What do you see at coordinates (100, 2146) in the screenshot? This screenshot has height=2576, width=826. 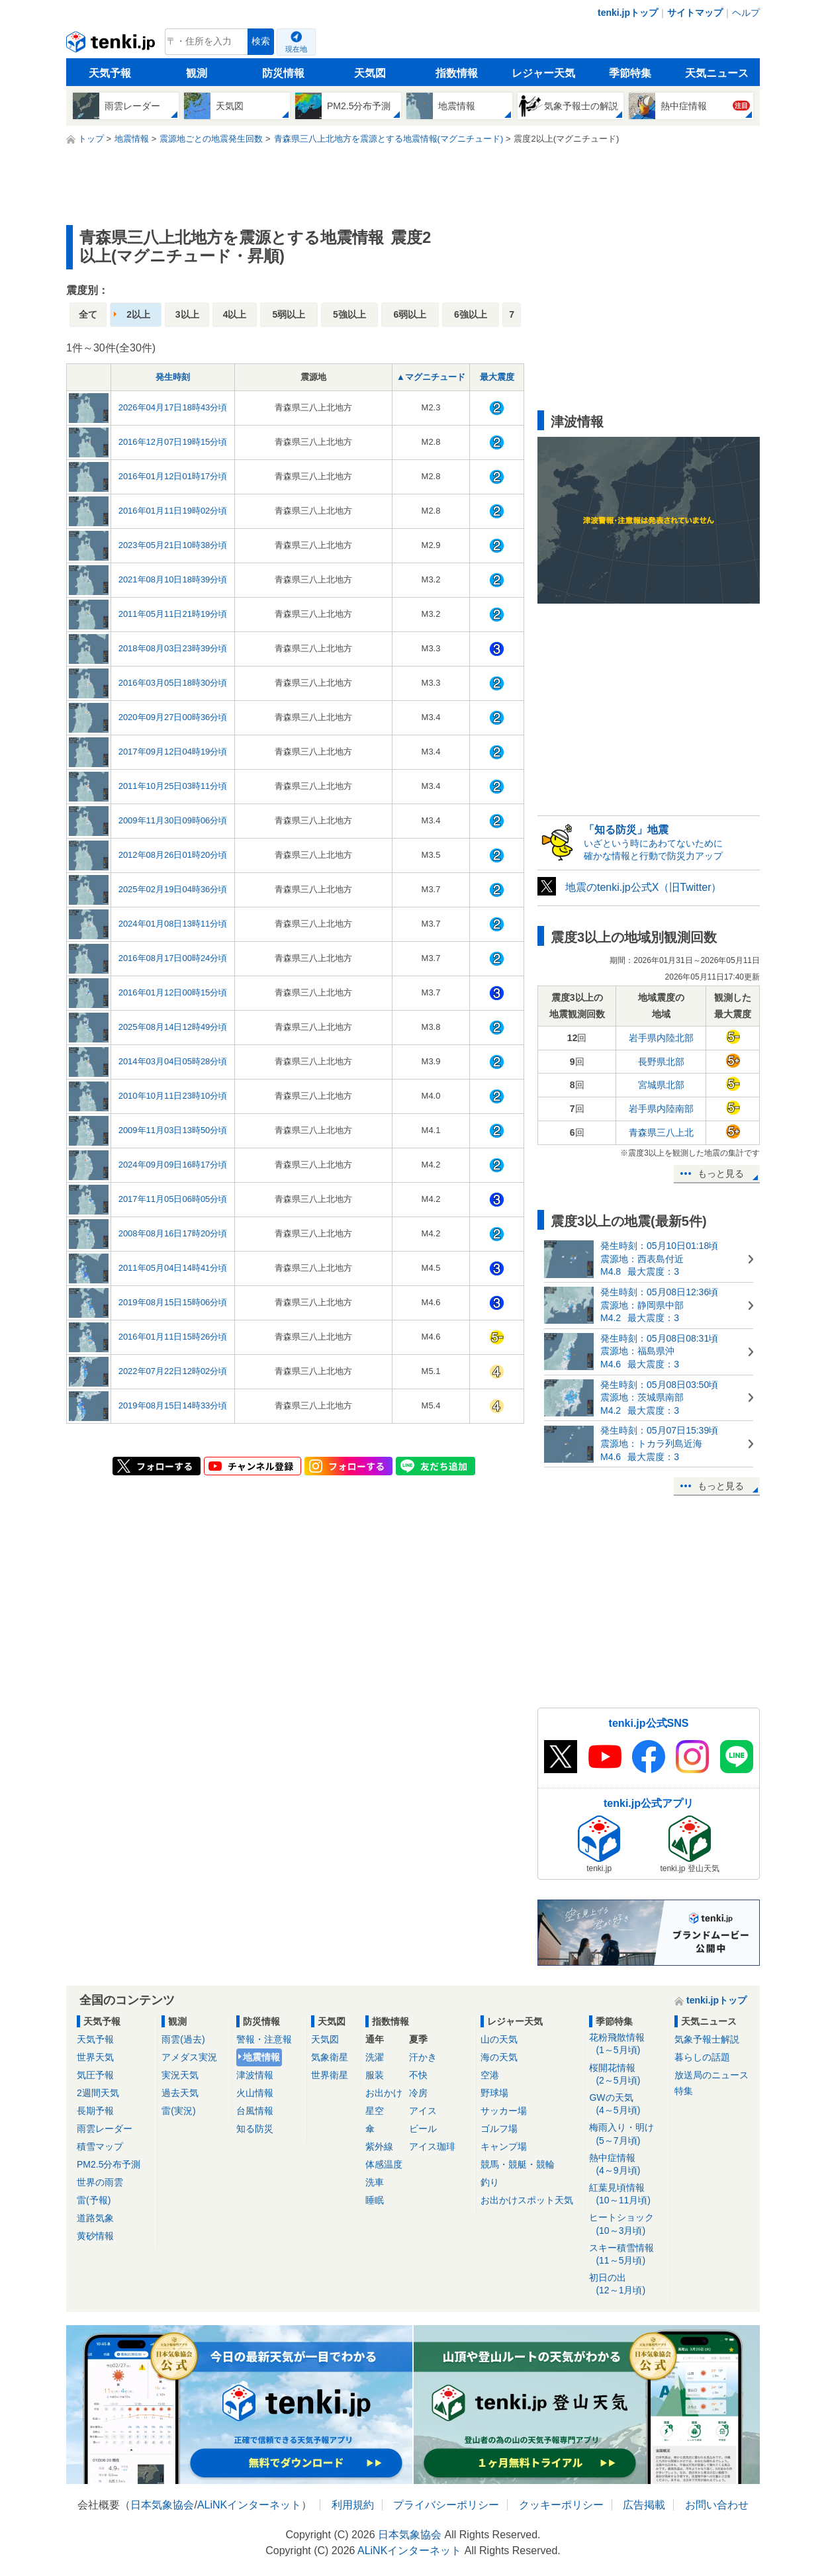 I see `積雪マップ` at bounding box center [100, 2146].